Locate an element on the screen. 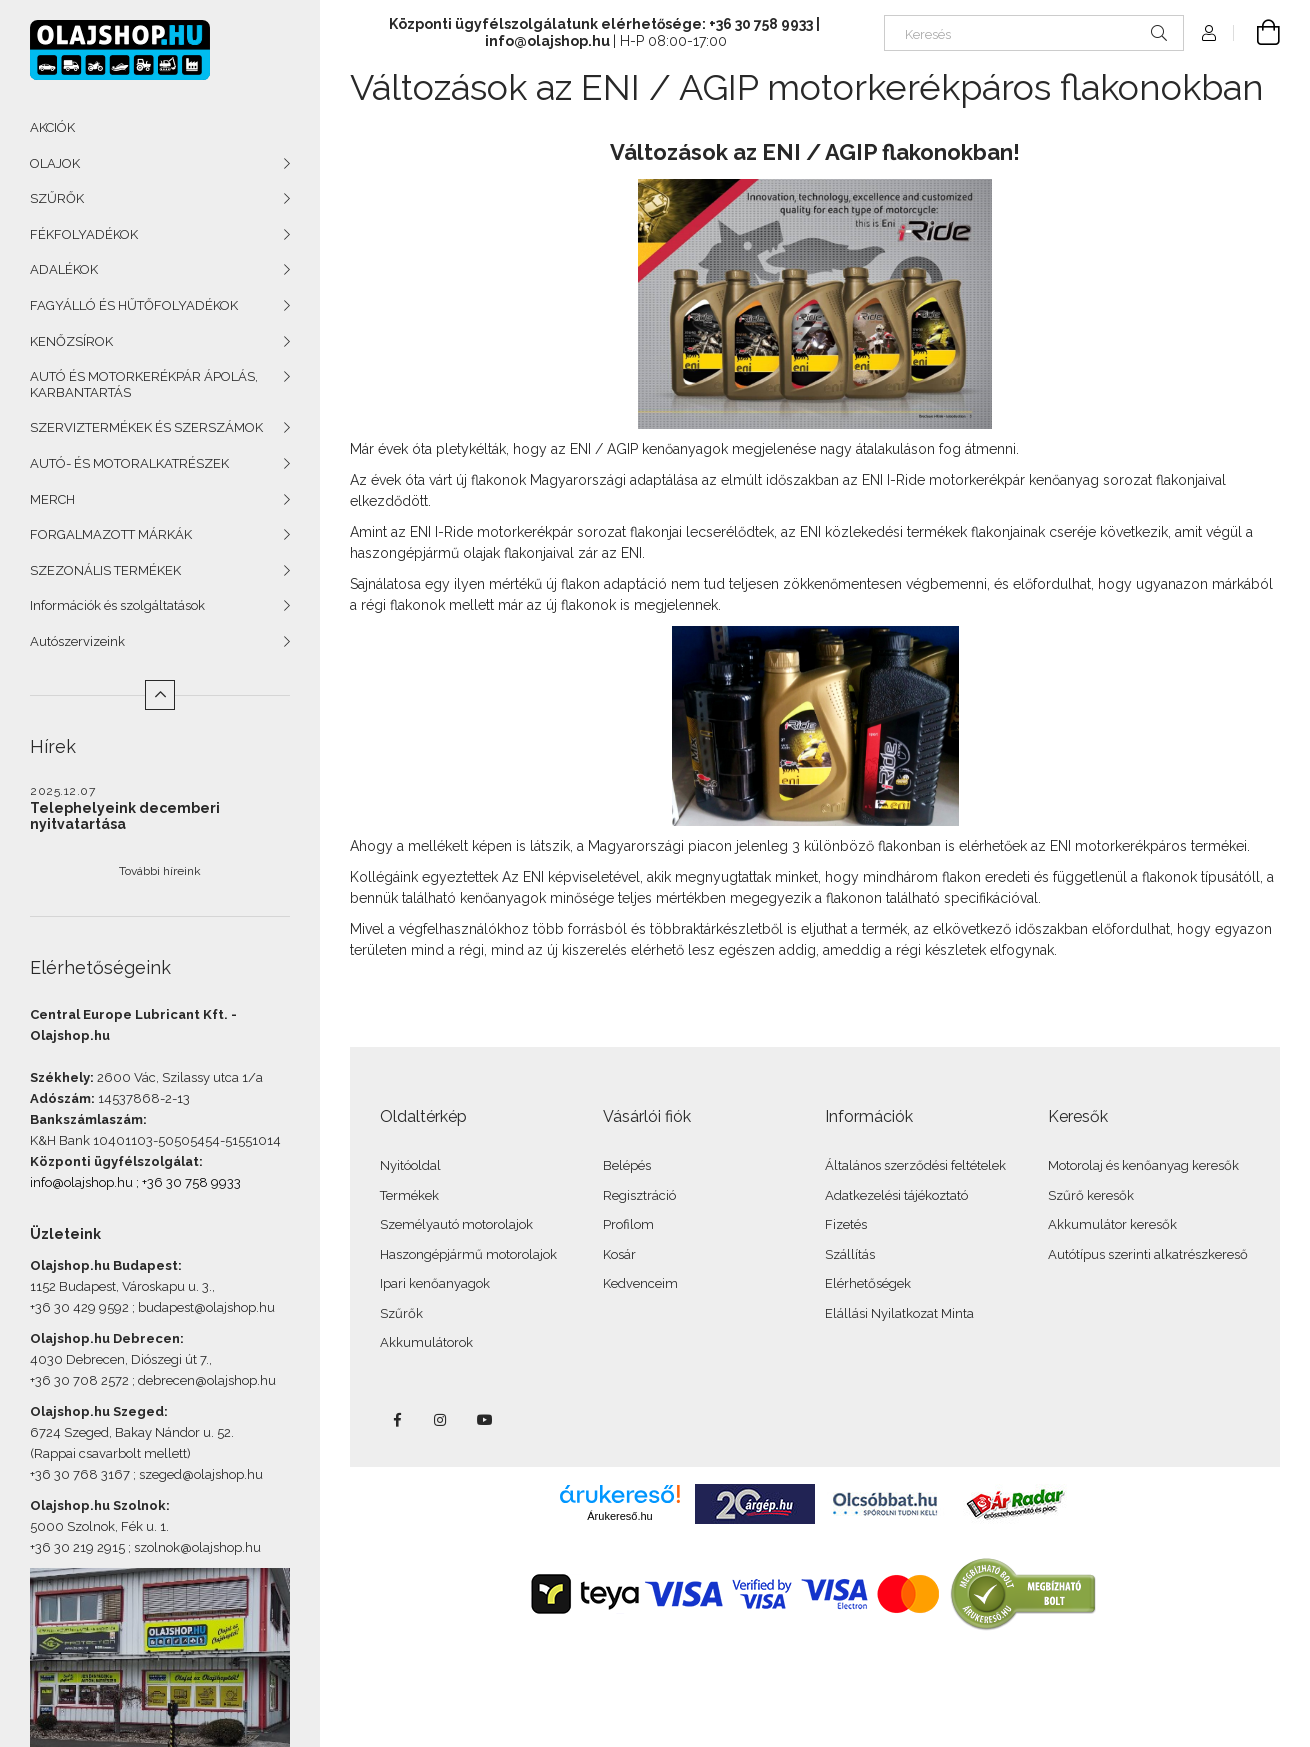 Image resolution: width=1310 pixels, height=1747 pixels. Autótípus szerinti alkatrészkereső is located at coordinates (1148, 1254).